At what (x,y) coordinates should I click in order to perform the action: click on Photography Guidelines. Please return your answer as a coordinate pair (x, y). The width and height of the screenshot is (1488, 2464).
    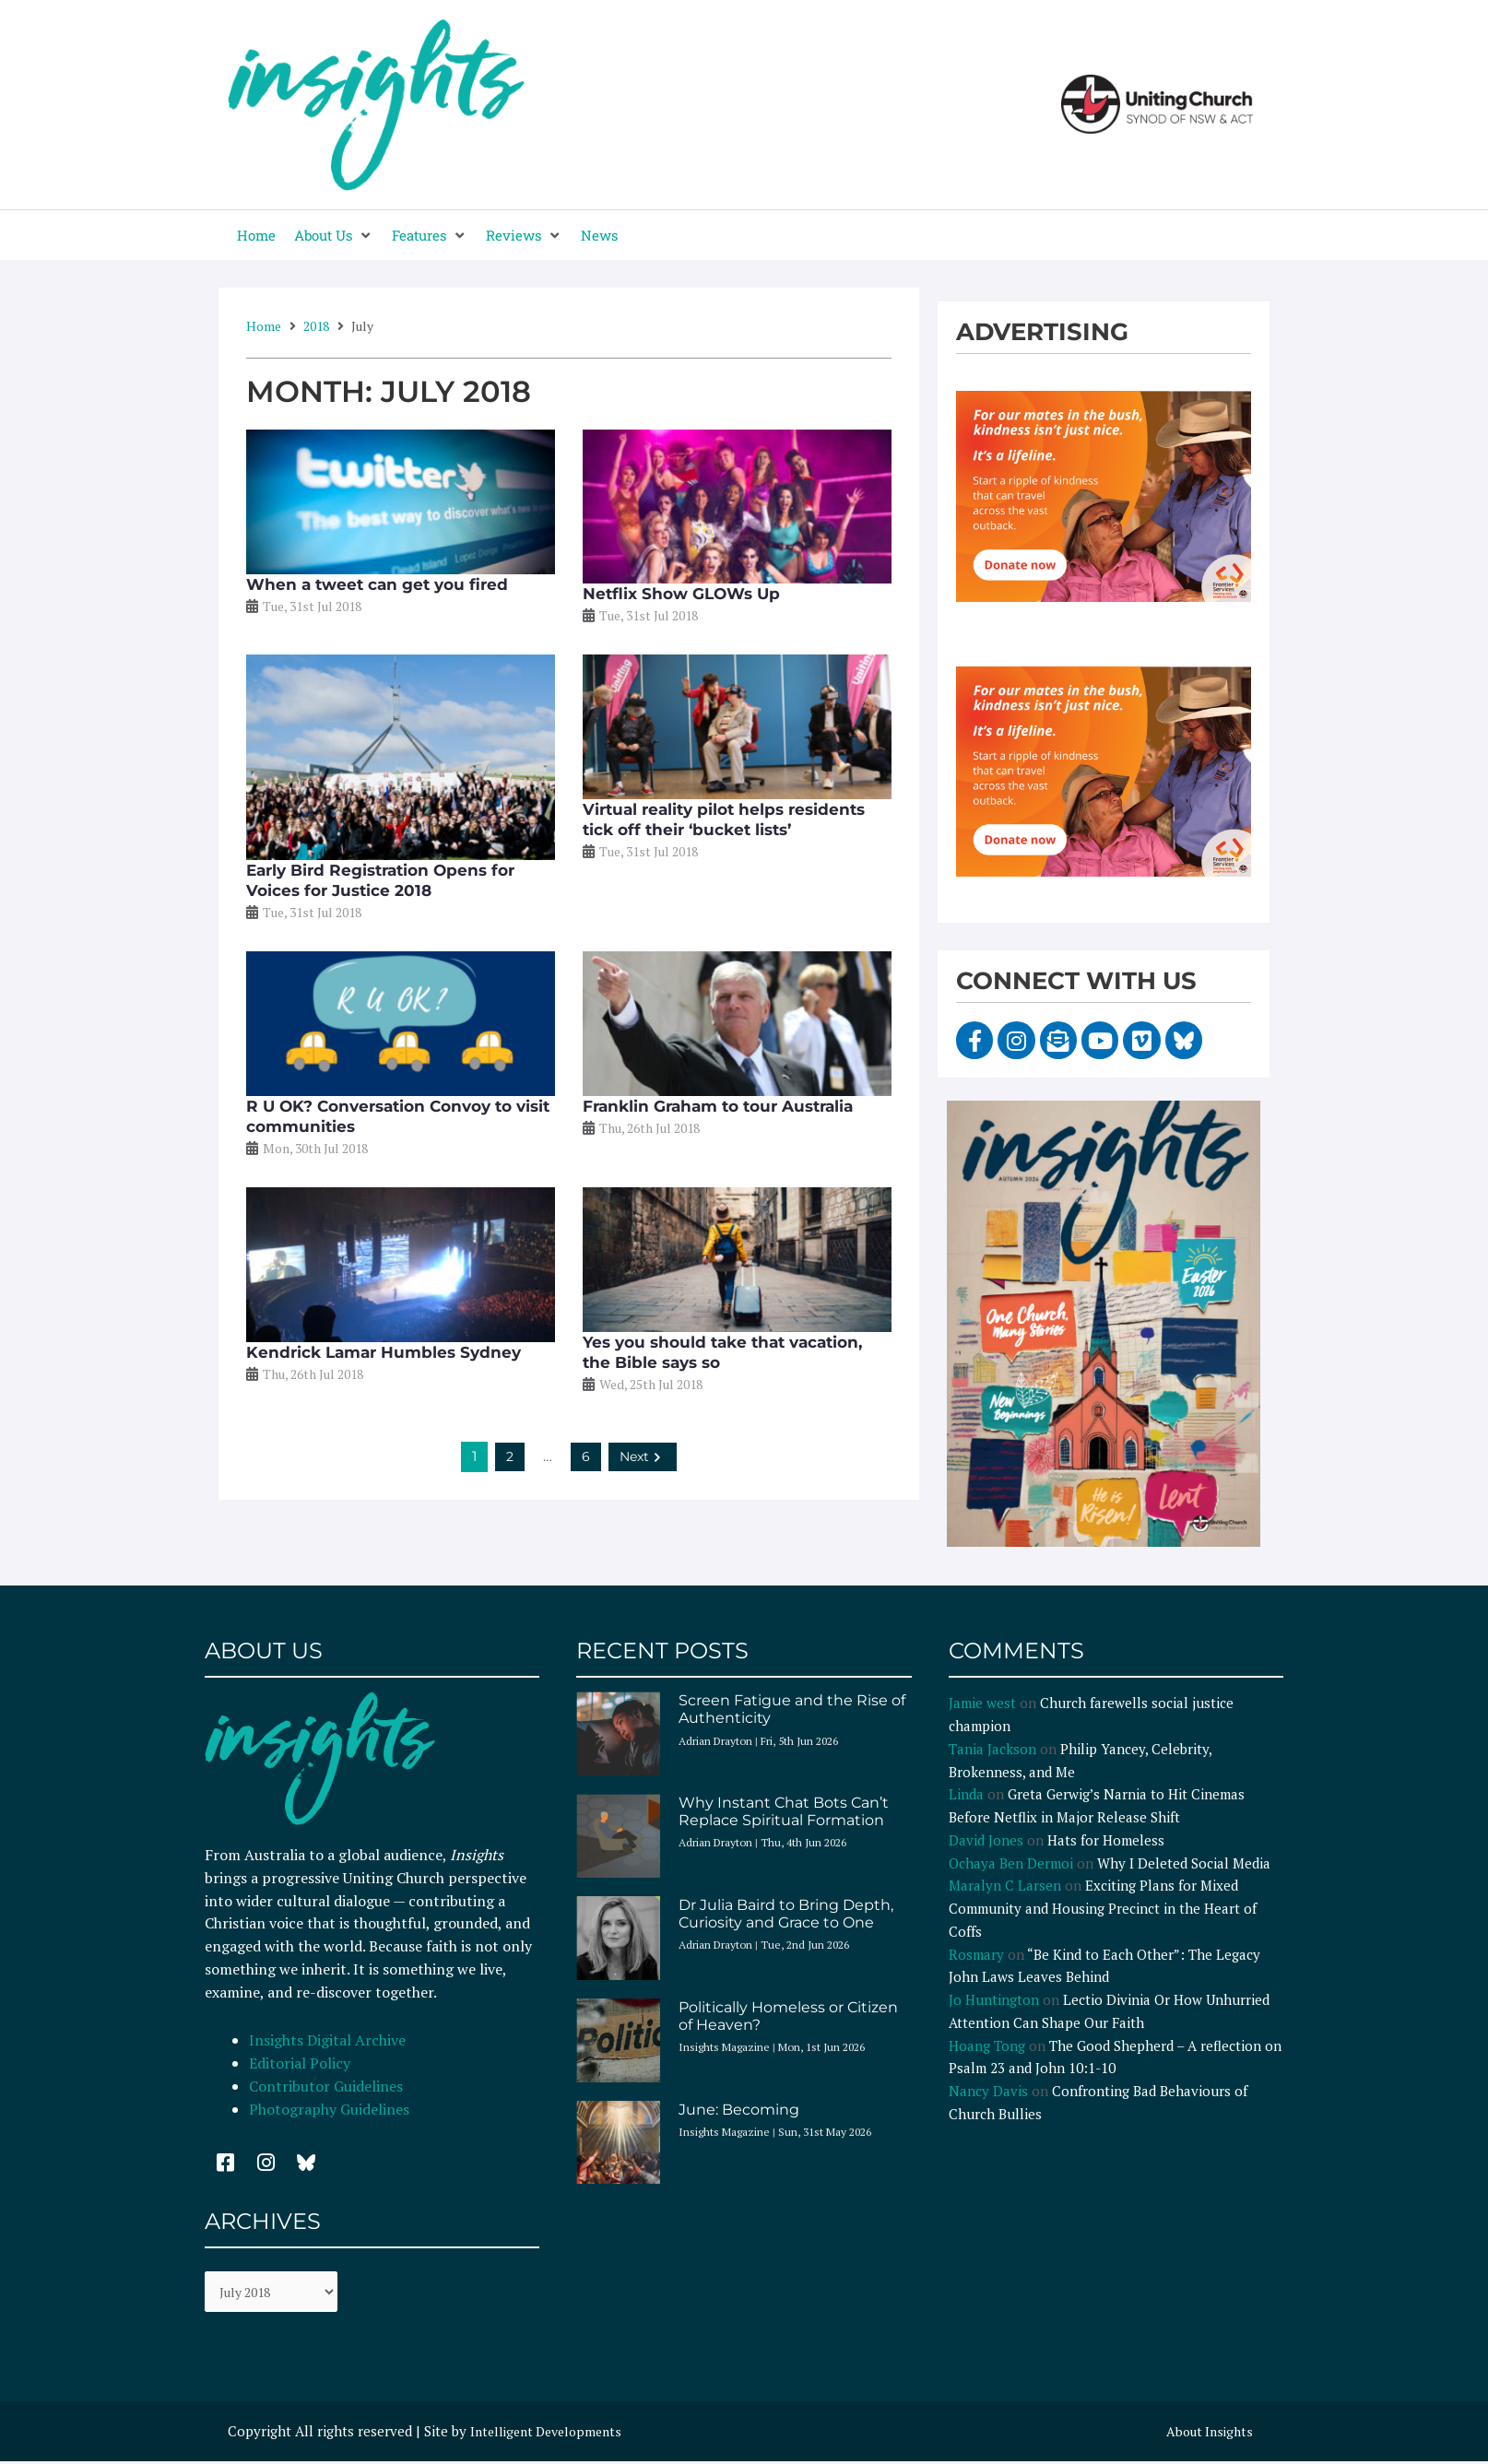
    Looking at the image, I should click on (329, 2109).